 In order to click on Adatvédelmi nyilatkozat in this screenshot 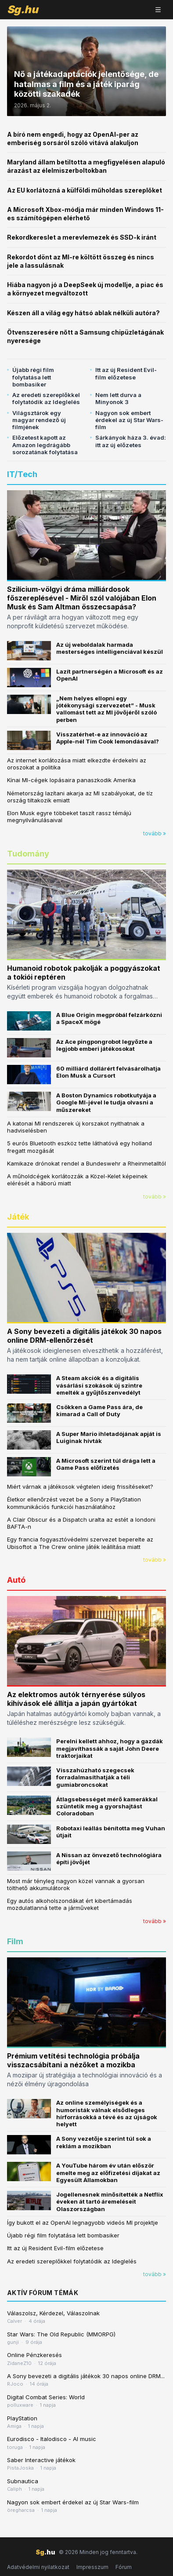, I will do `click(38, 2567)`.